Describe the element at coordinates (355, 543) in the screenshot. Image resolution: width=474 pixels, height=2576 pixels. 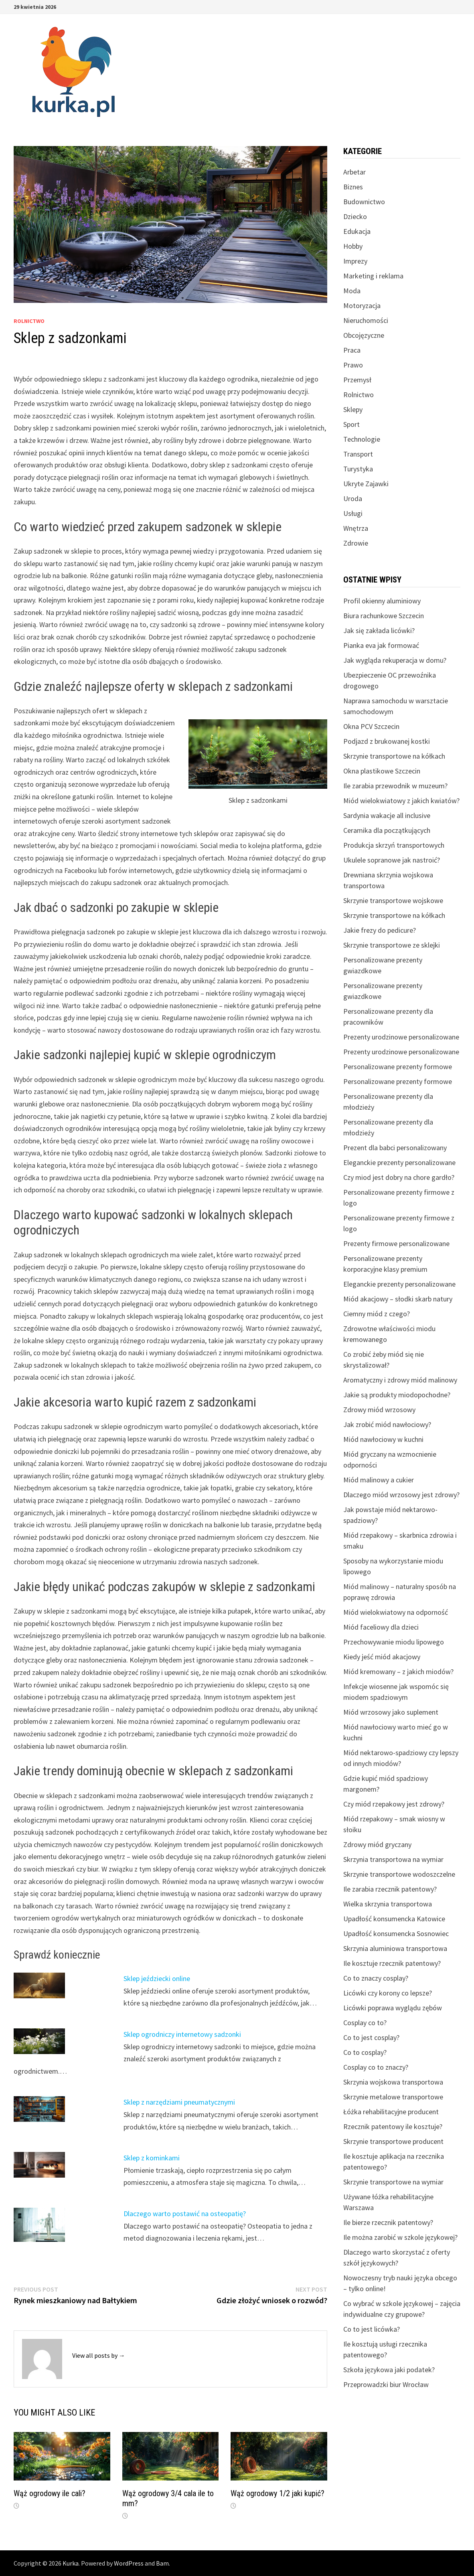
I see `Zdrowie` at that location.